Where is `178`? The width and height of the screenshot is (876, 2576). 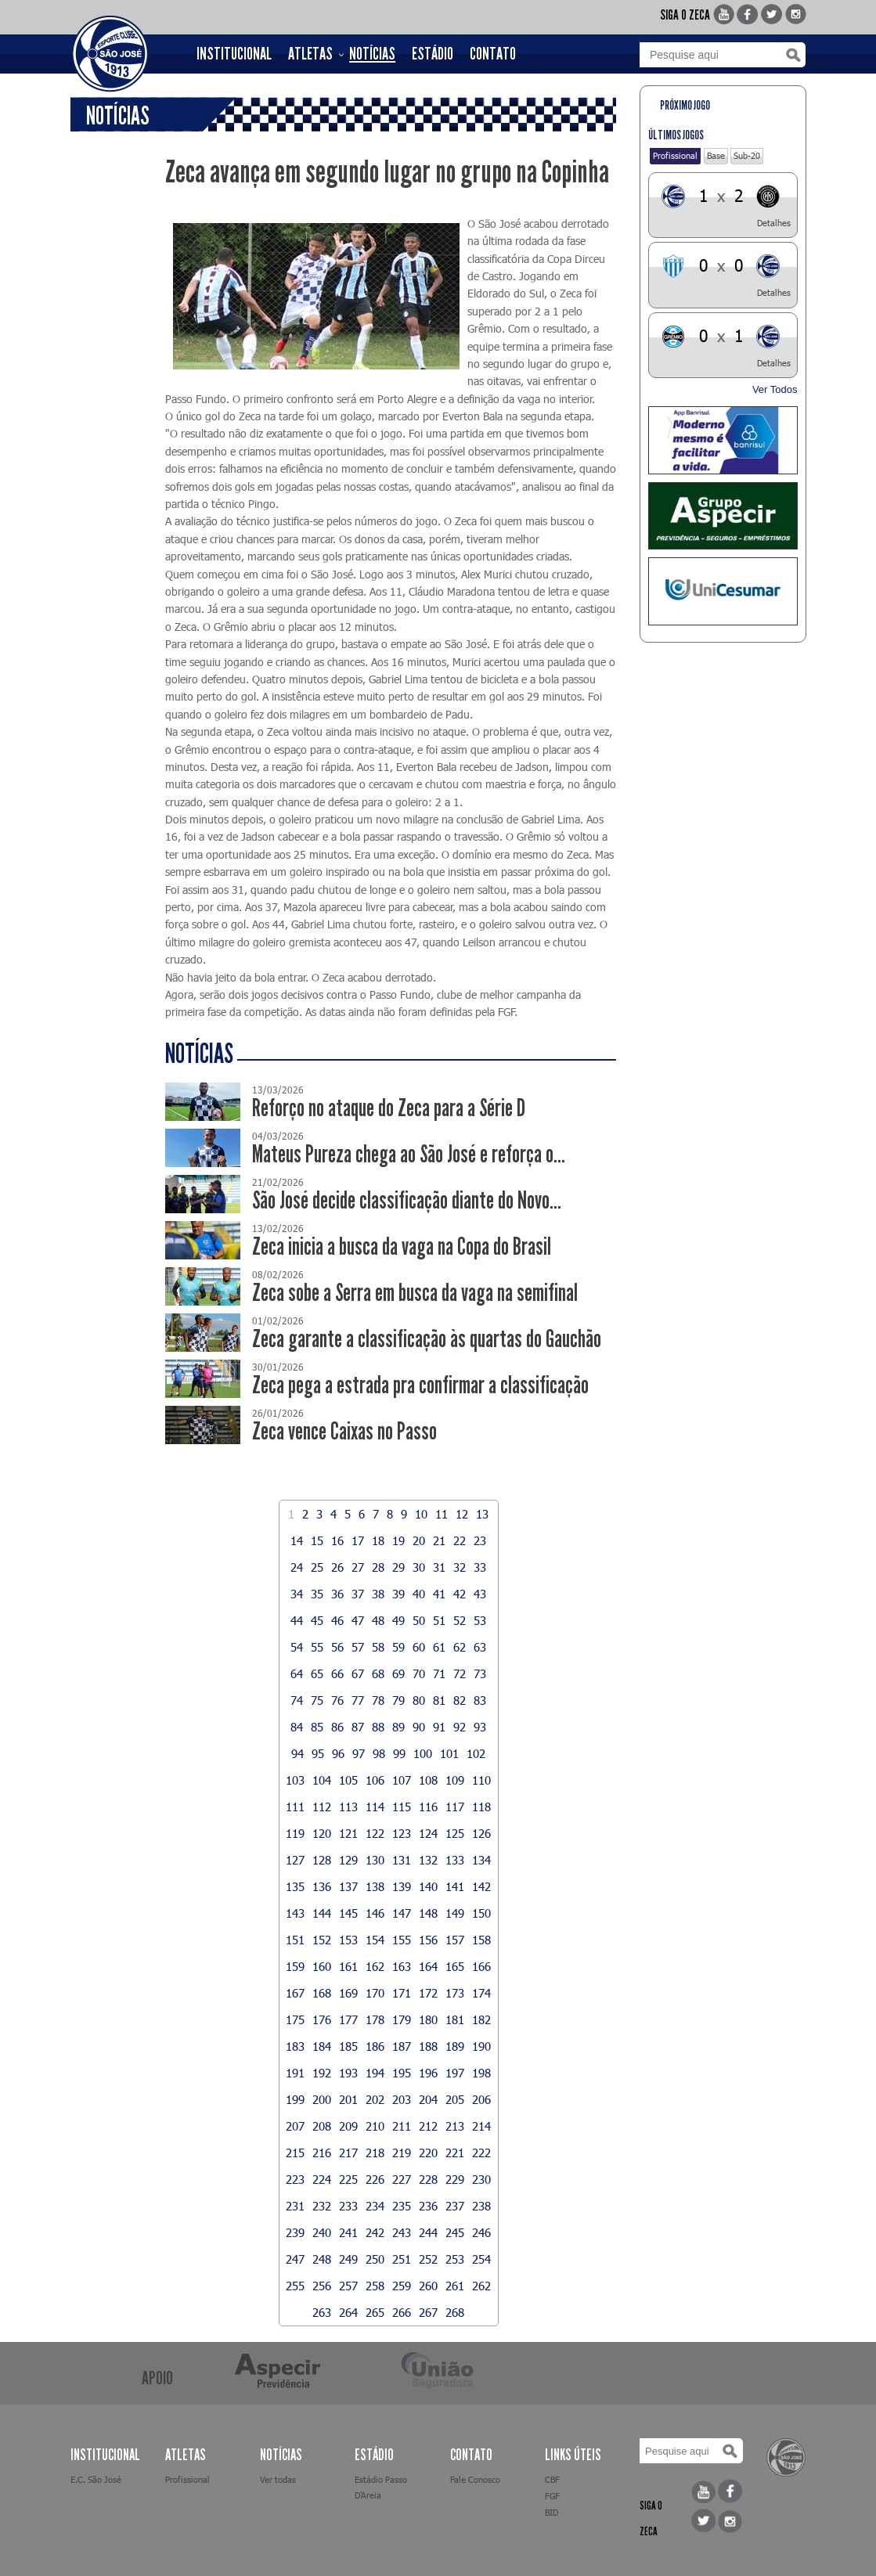
178 is located at coordinates (375, 2019).